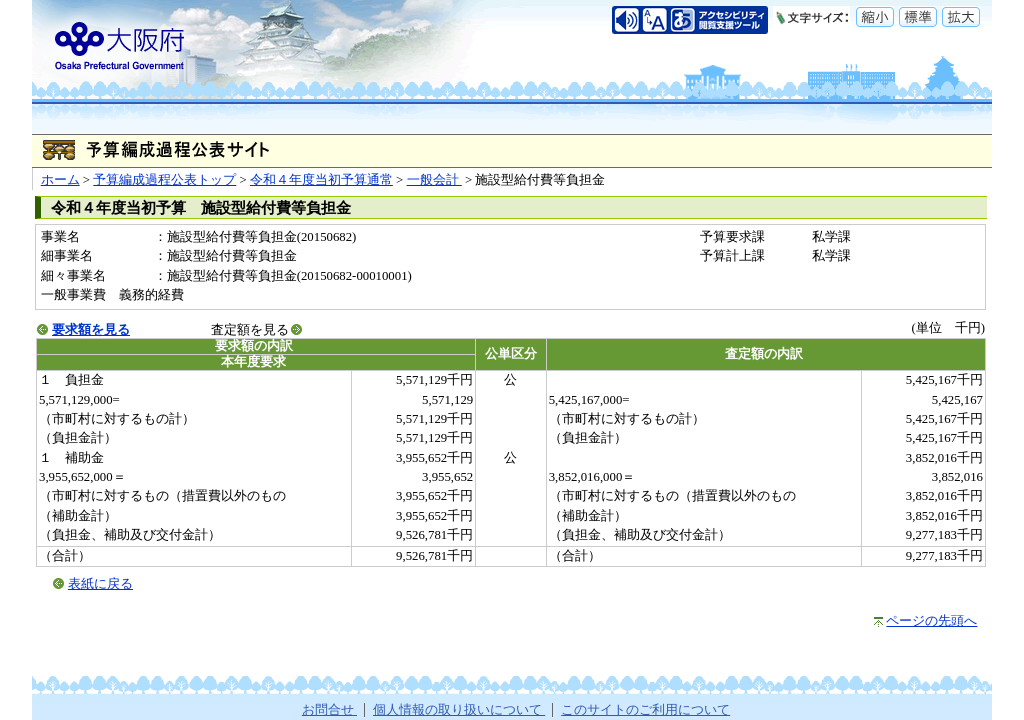  What do you see at coordinates (100, 584) in the screenshot?
I see `表紙に戻る` at bounding box center [100, 584].